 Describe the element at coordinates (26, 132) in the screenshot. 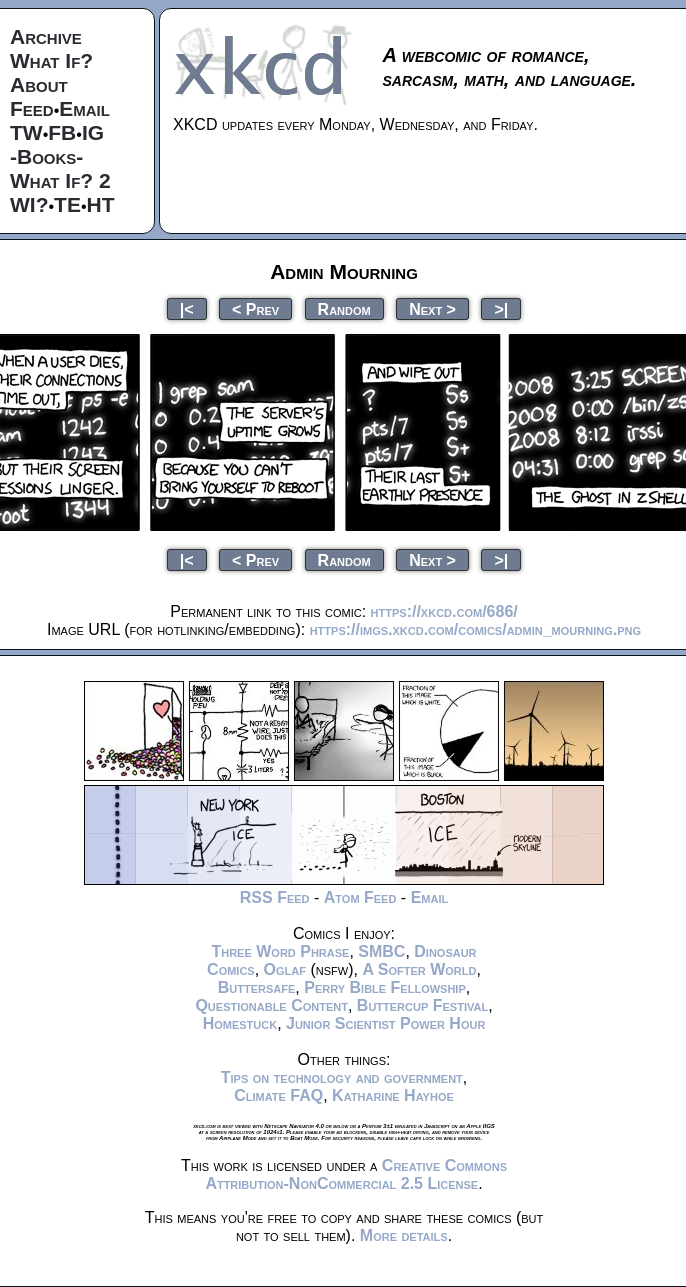

I see `TW` at that location.